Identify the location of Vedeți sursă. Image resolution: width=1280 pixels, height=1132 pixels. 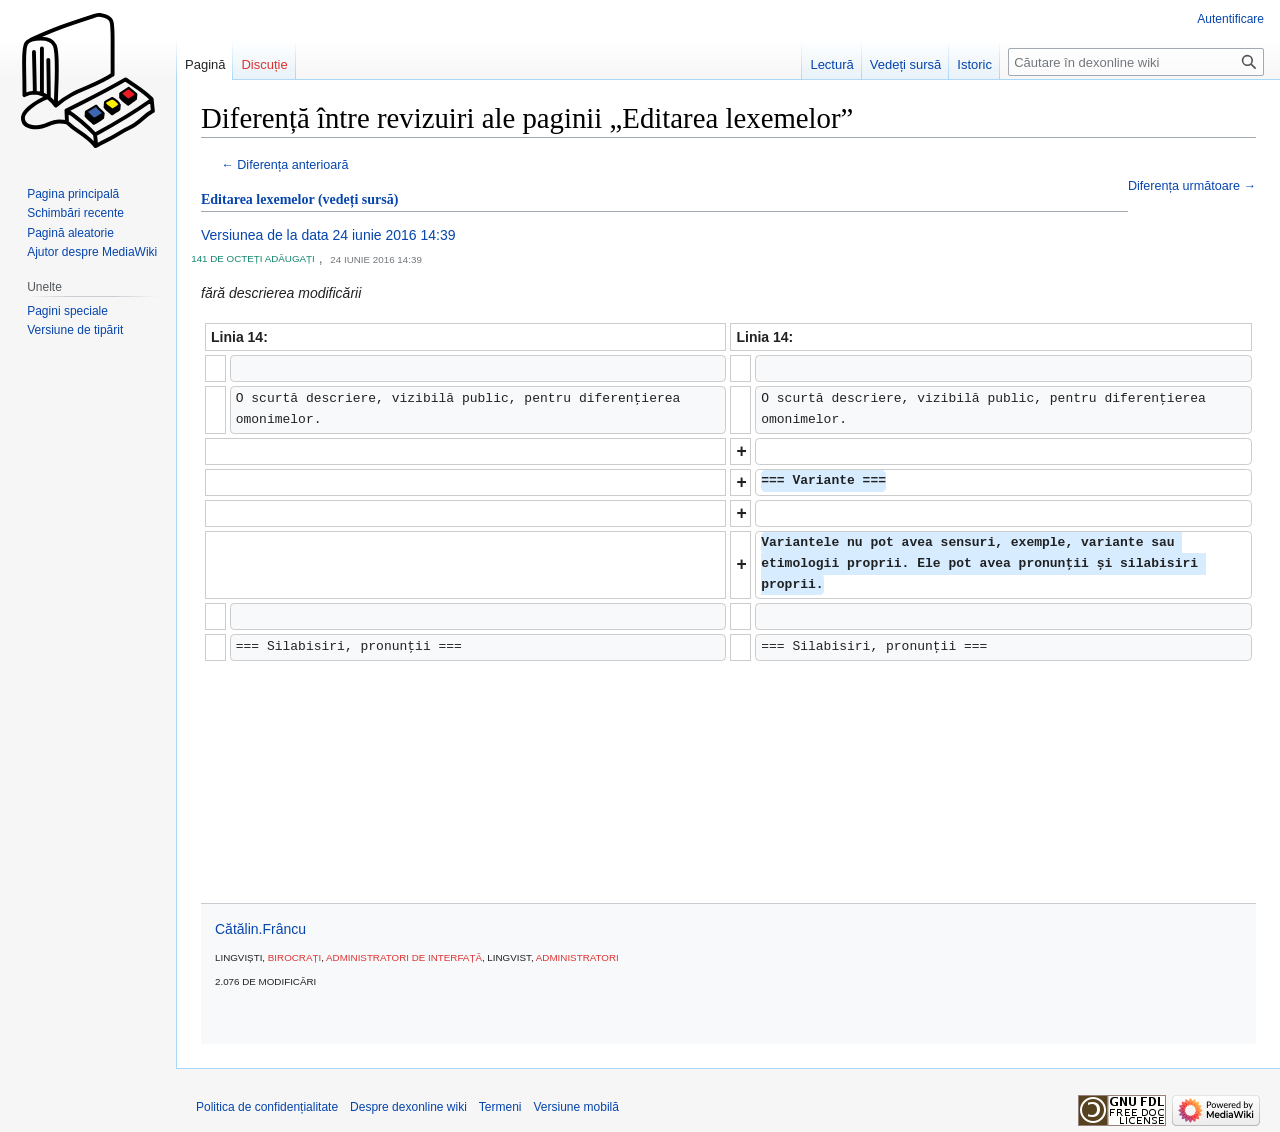
(906, 64).